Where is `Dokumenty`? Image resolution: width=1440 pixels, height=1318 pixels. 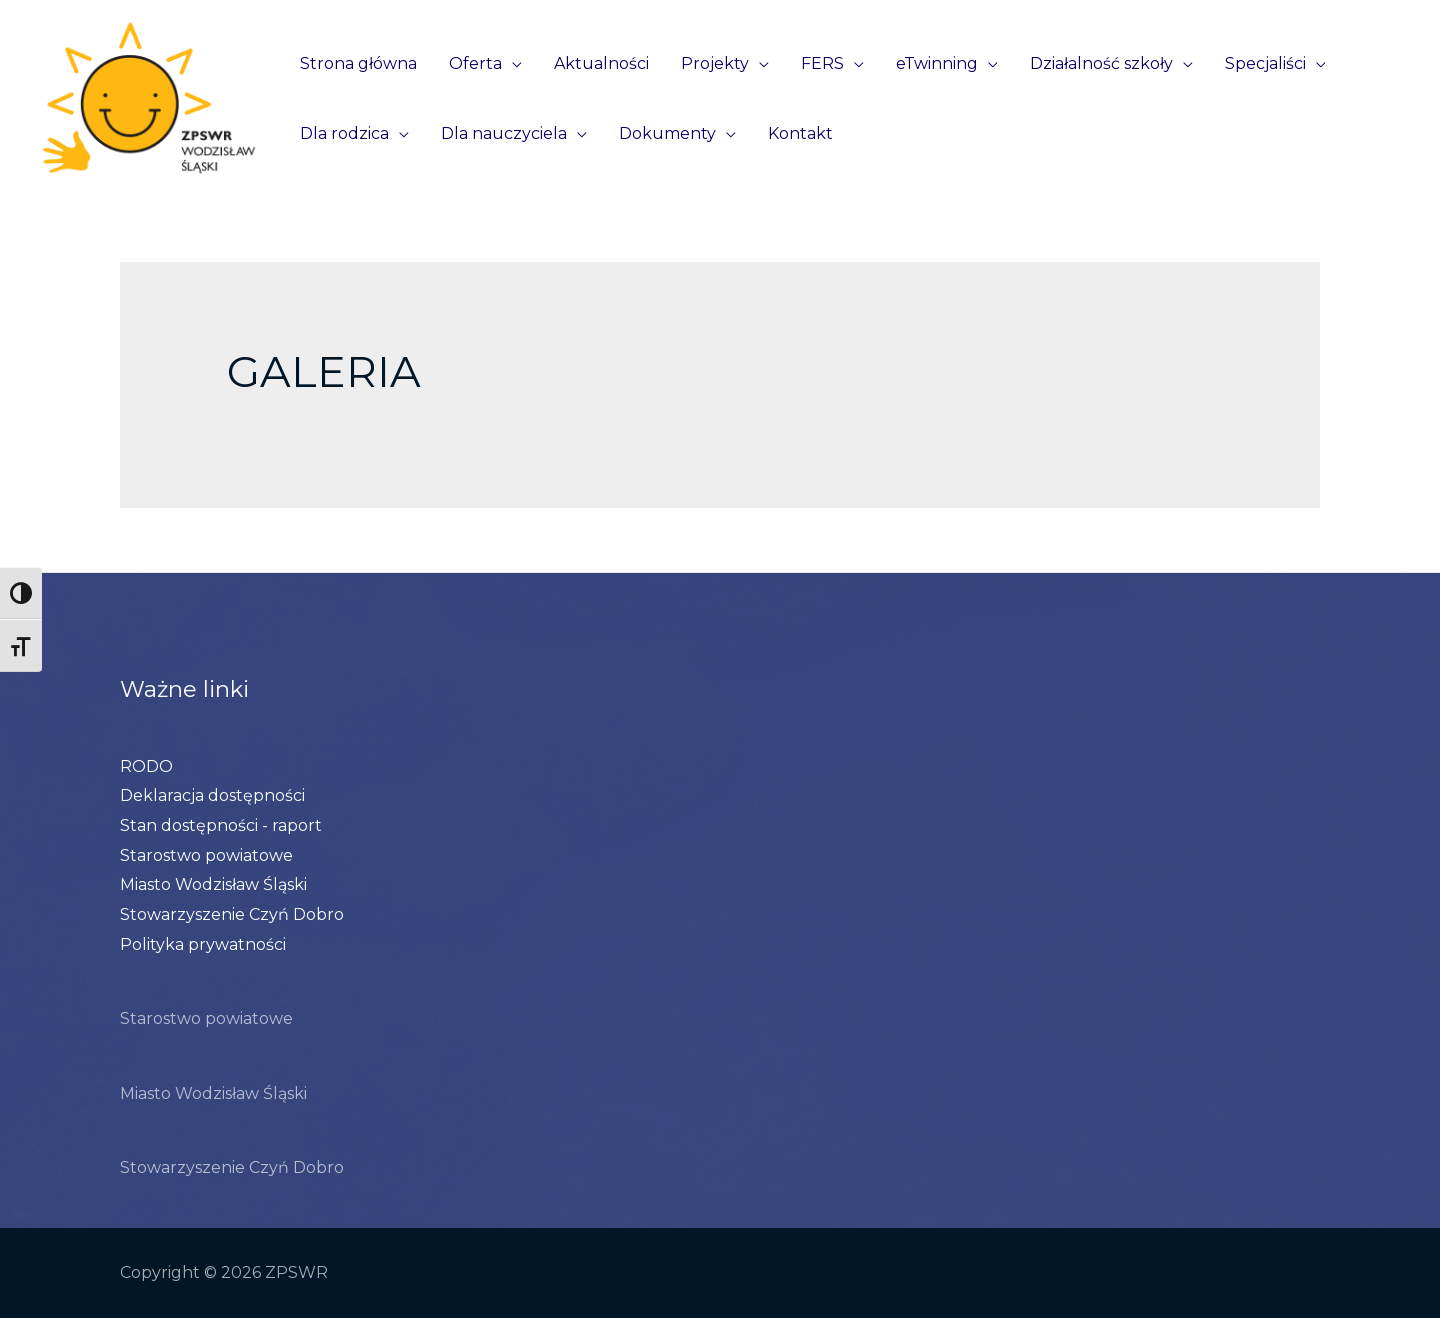
Dokumenty is located at coordinates (667, 133).